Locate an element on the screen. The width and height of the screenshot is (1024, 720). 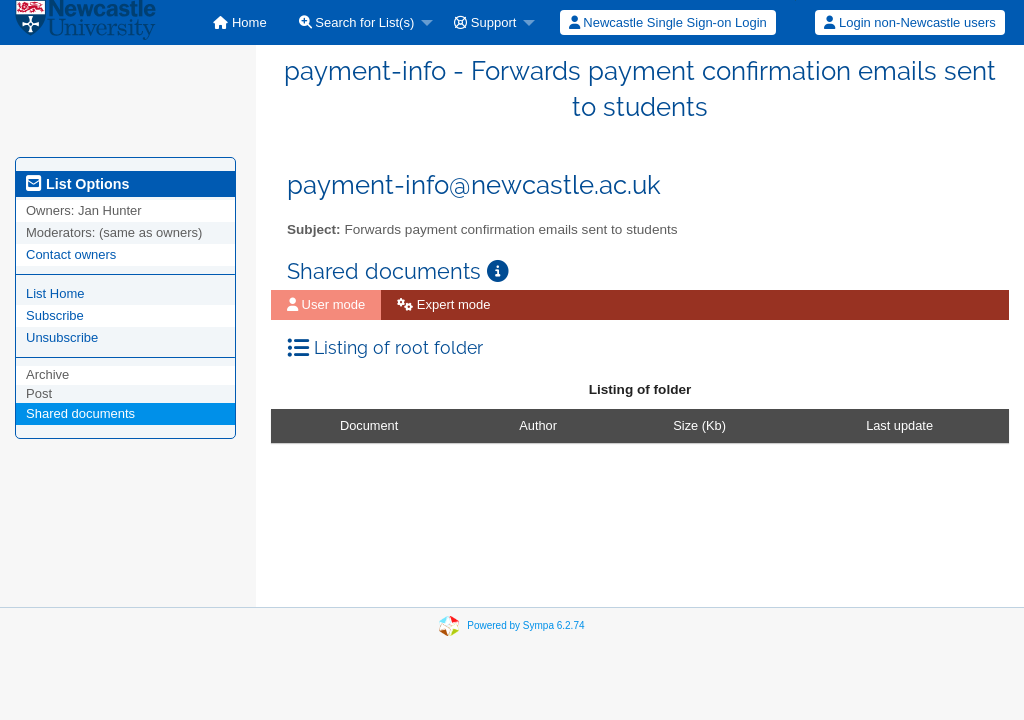
Support is located at coordinates (485, 22).